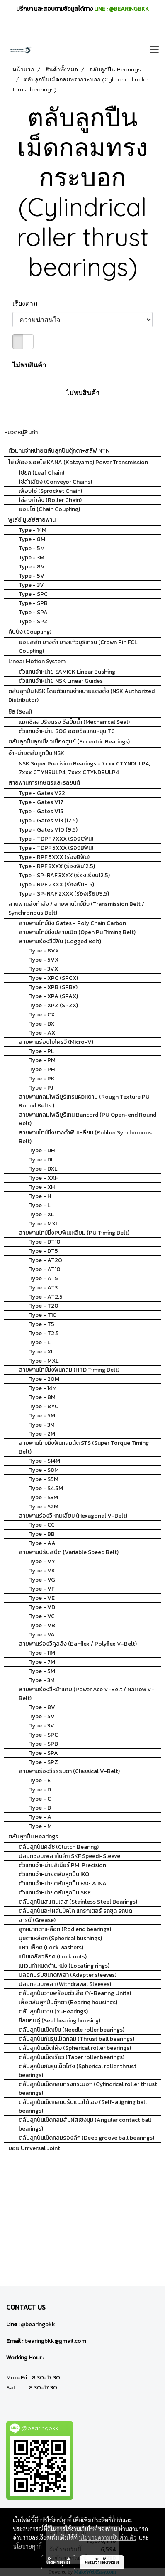  What do you see at coordinates (46, 1296) in the screenshot?
I see `Type - AT2.5` at bounding box center [46, 1296].